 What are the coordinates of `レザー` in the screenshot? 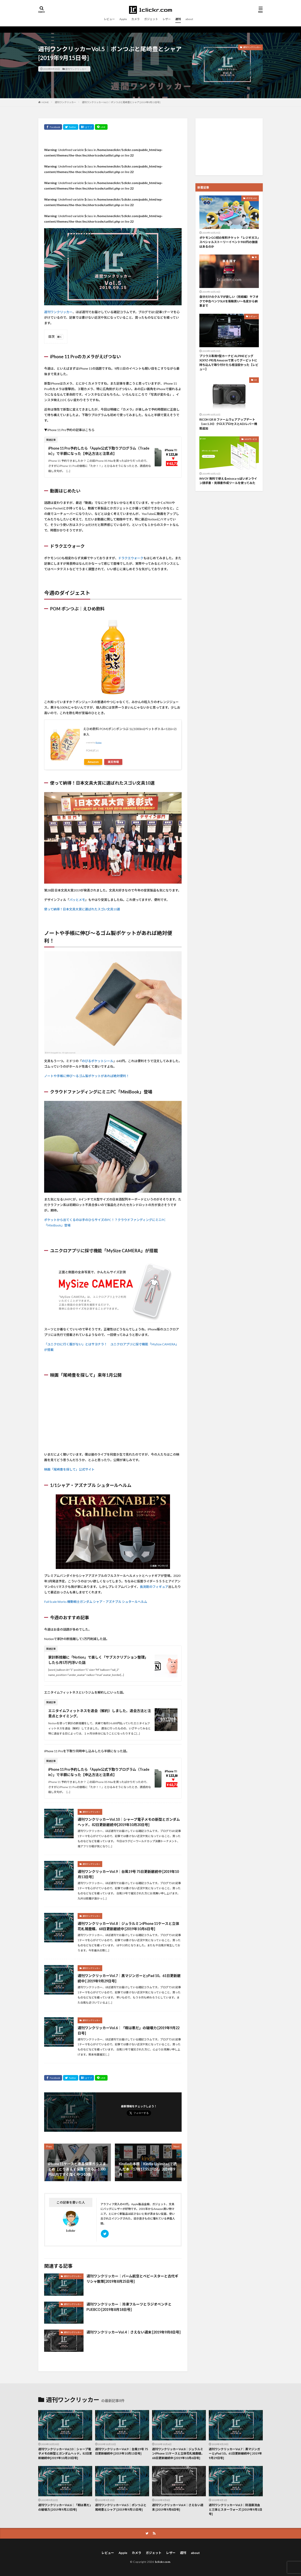 It's located at (167, 19).